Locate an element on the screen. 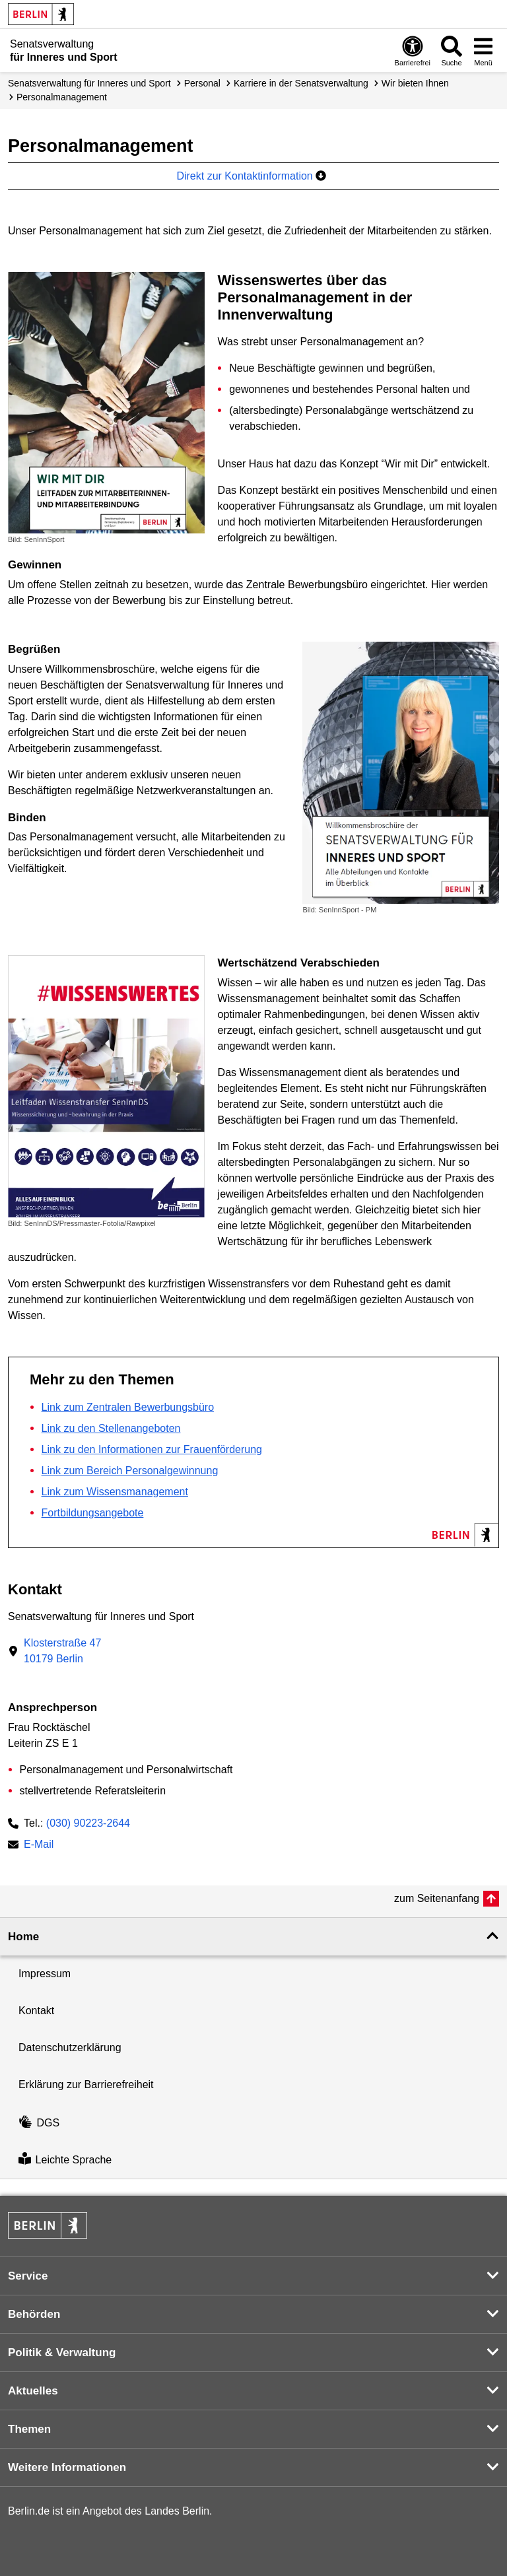  Leichte Sprache is located at coordinates (65, 2159).